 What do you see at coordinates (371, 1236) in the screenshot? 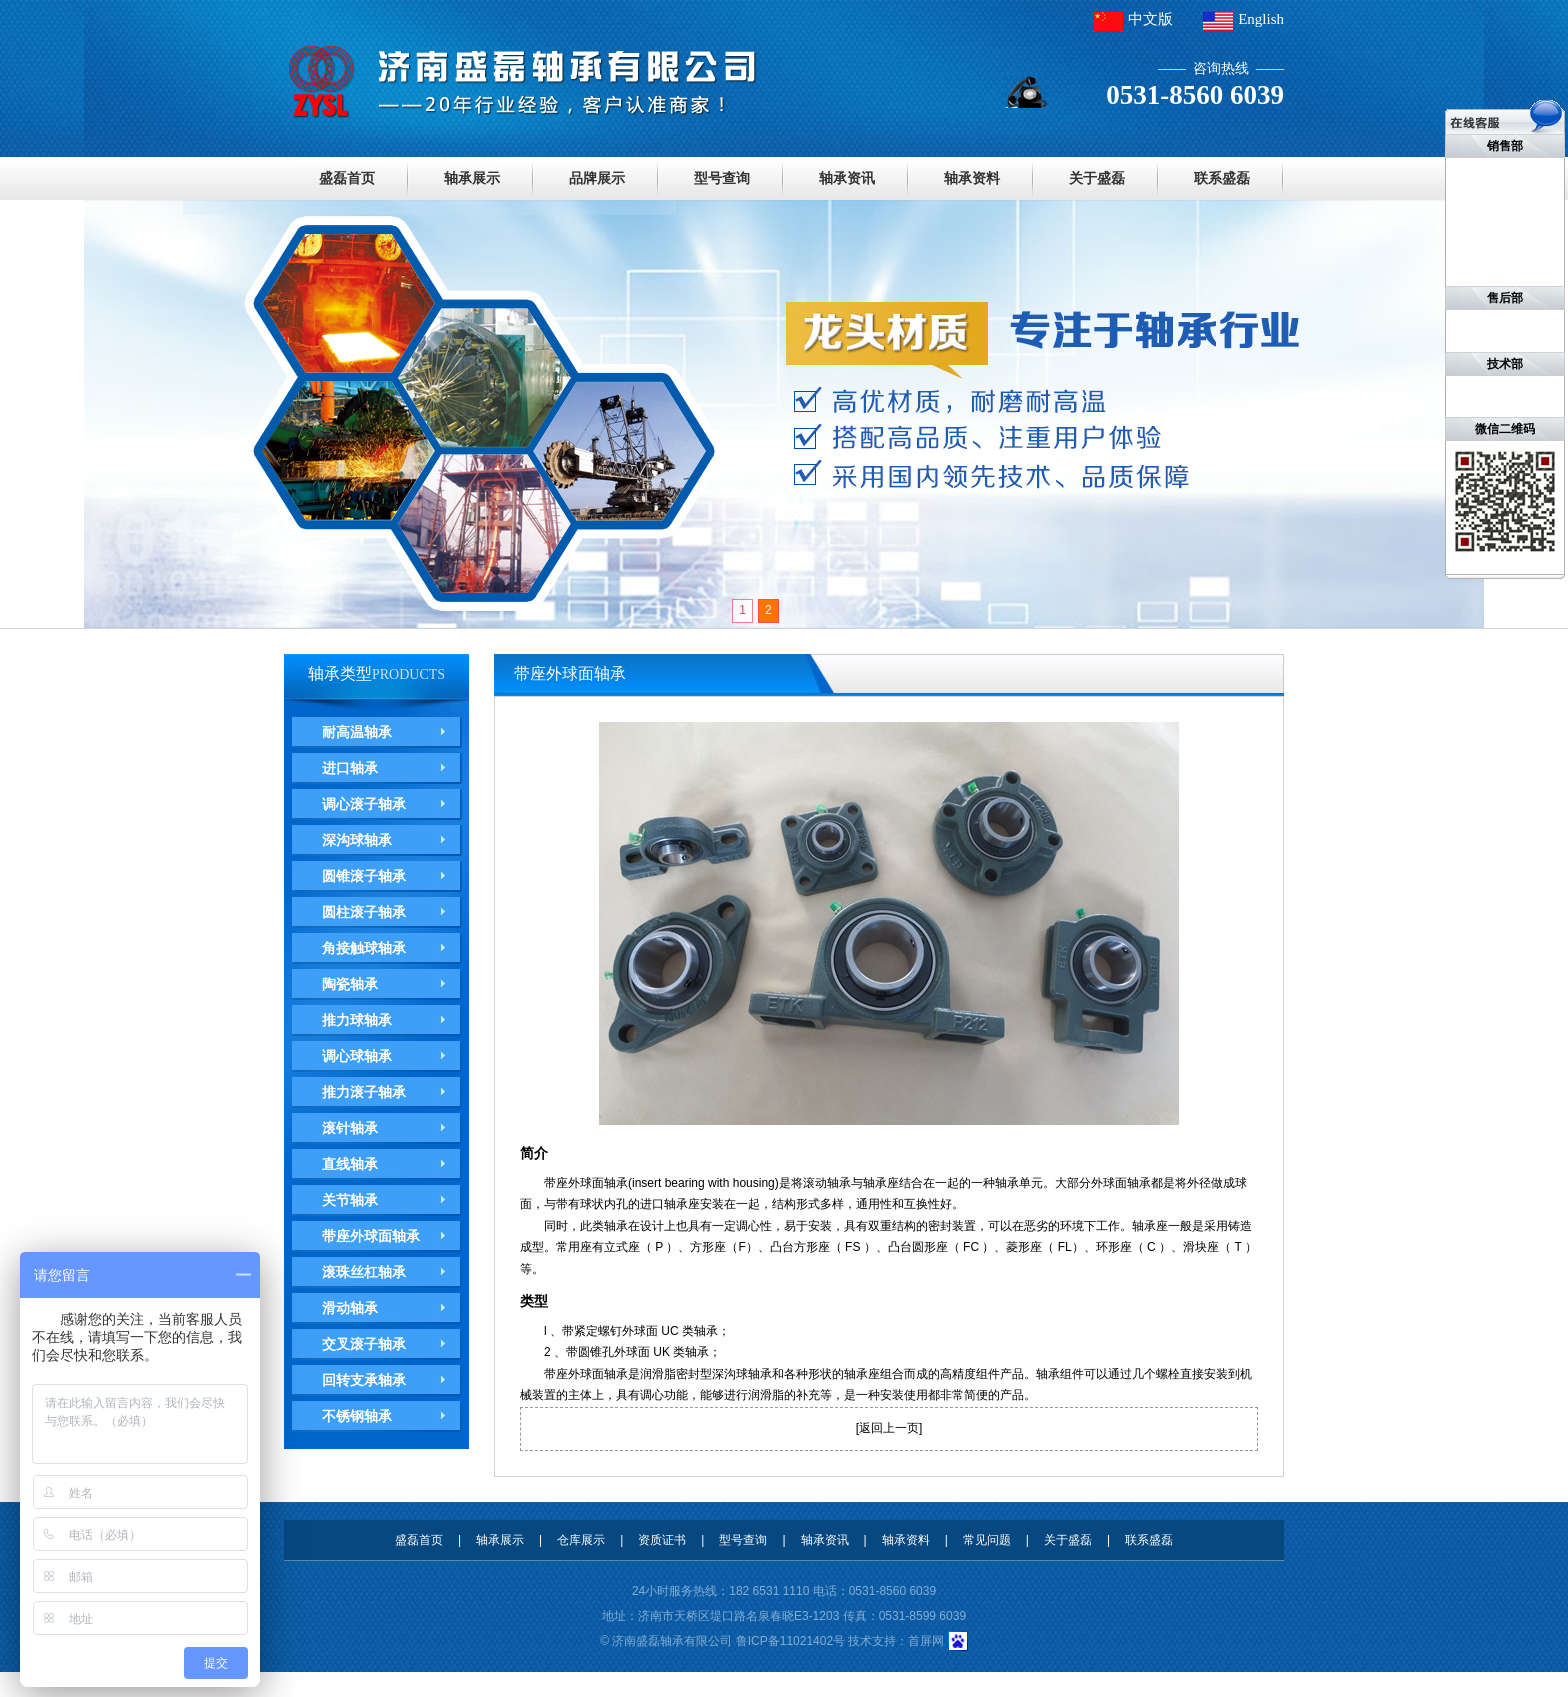
I see `带座外球面轴承` at bounding box center [371, 1236].